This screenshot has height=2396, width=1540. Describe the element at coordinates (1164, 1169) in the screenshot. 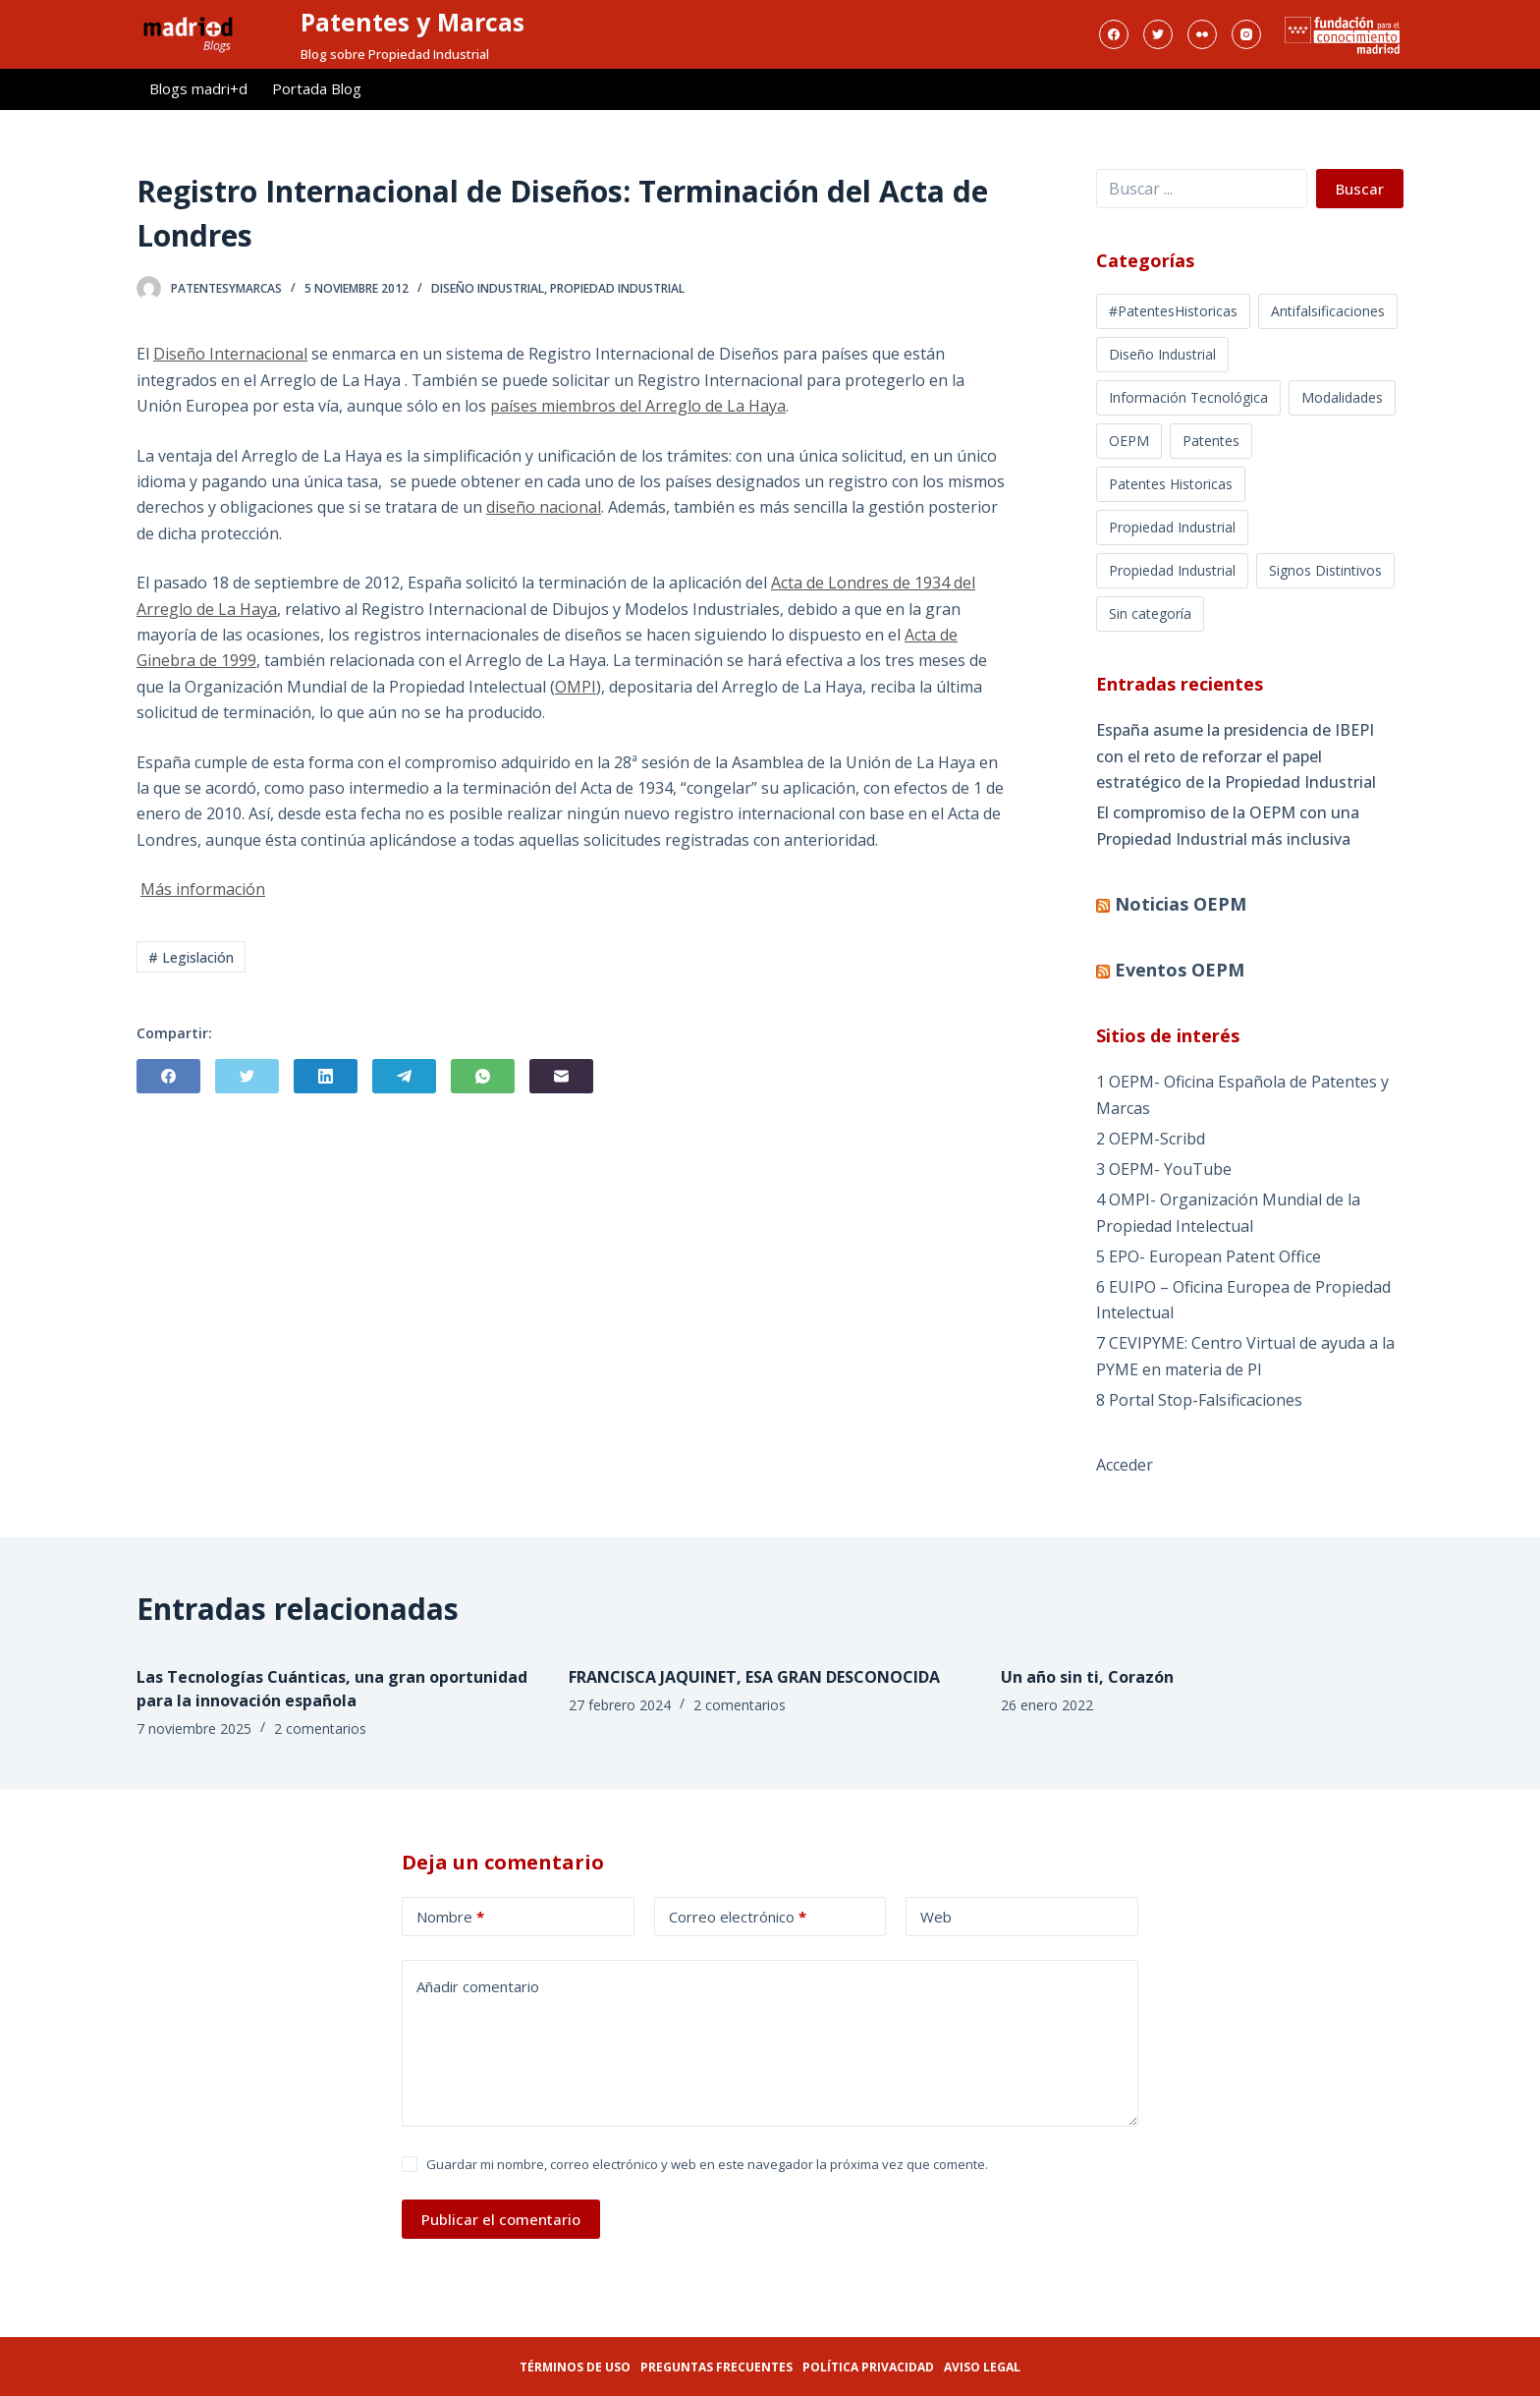

I see `3 OEPM- YouTube` at that location.